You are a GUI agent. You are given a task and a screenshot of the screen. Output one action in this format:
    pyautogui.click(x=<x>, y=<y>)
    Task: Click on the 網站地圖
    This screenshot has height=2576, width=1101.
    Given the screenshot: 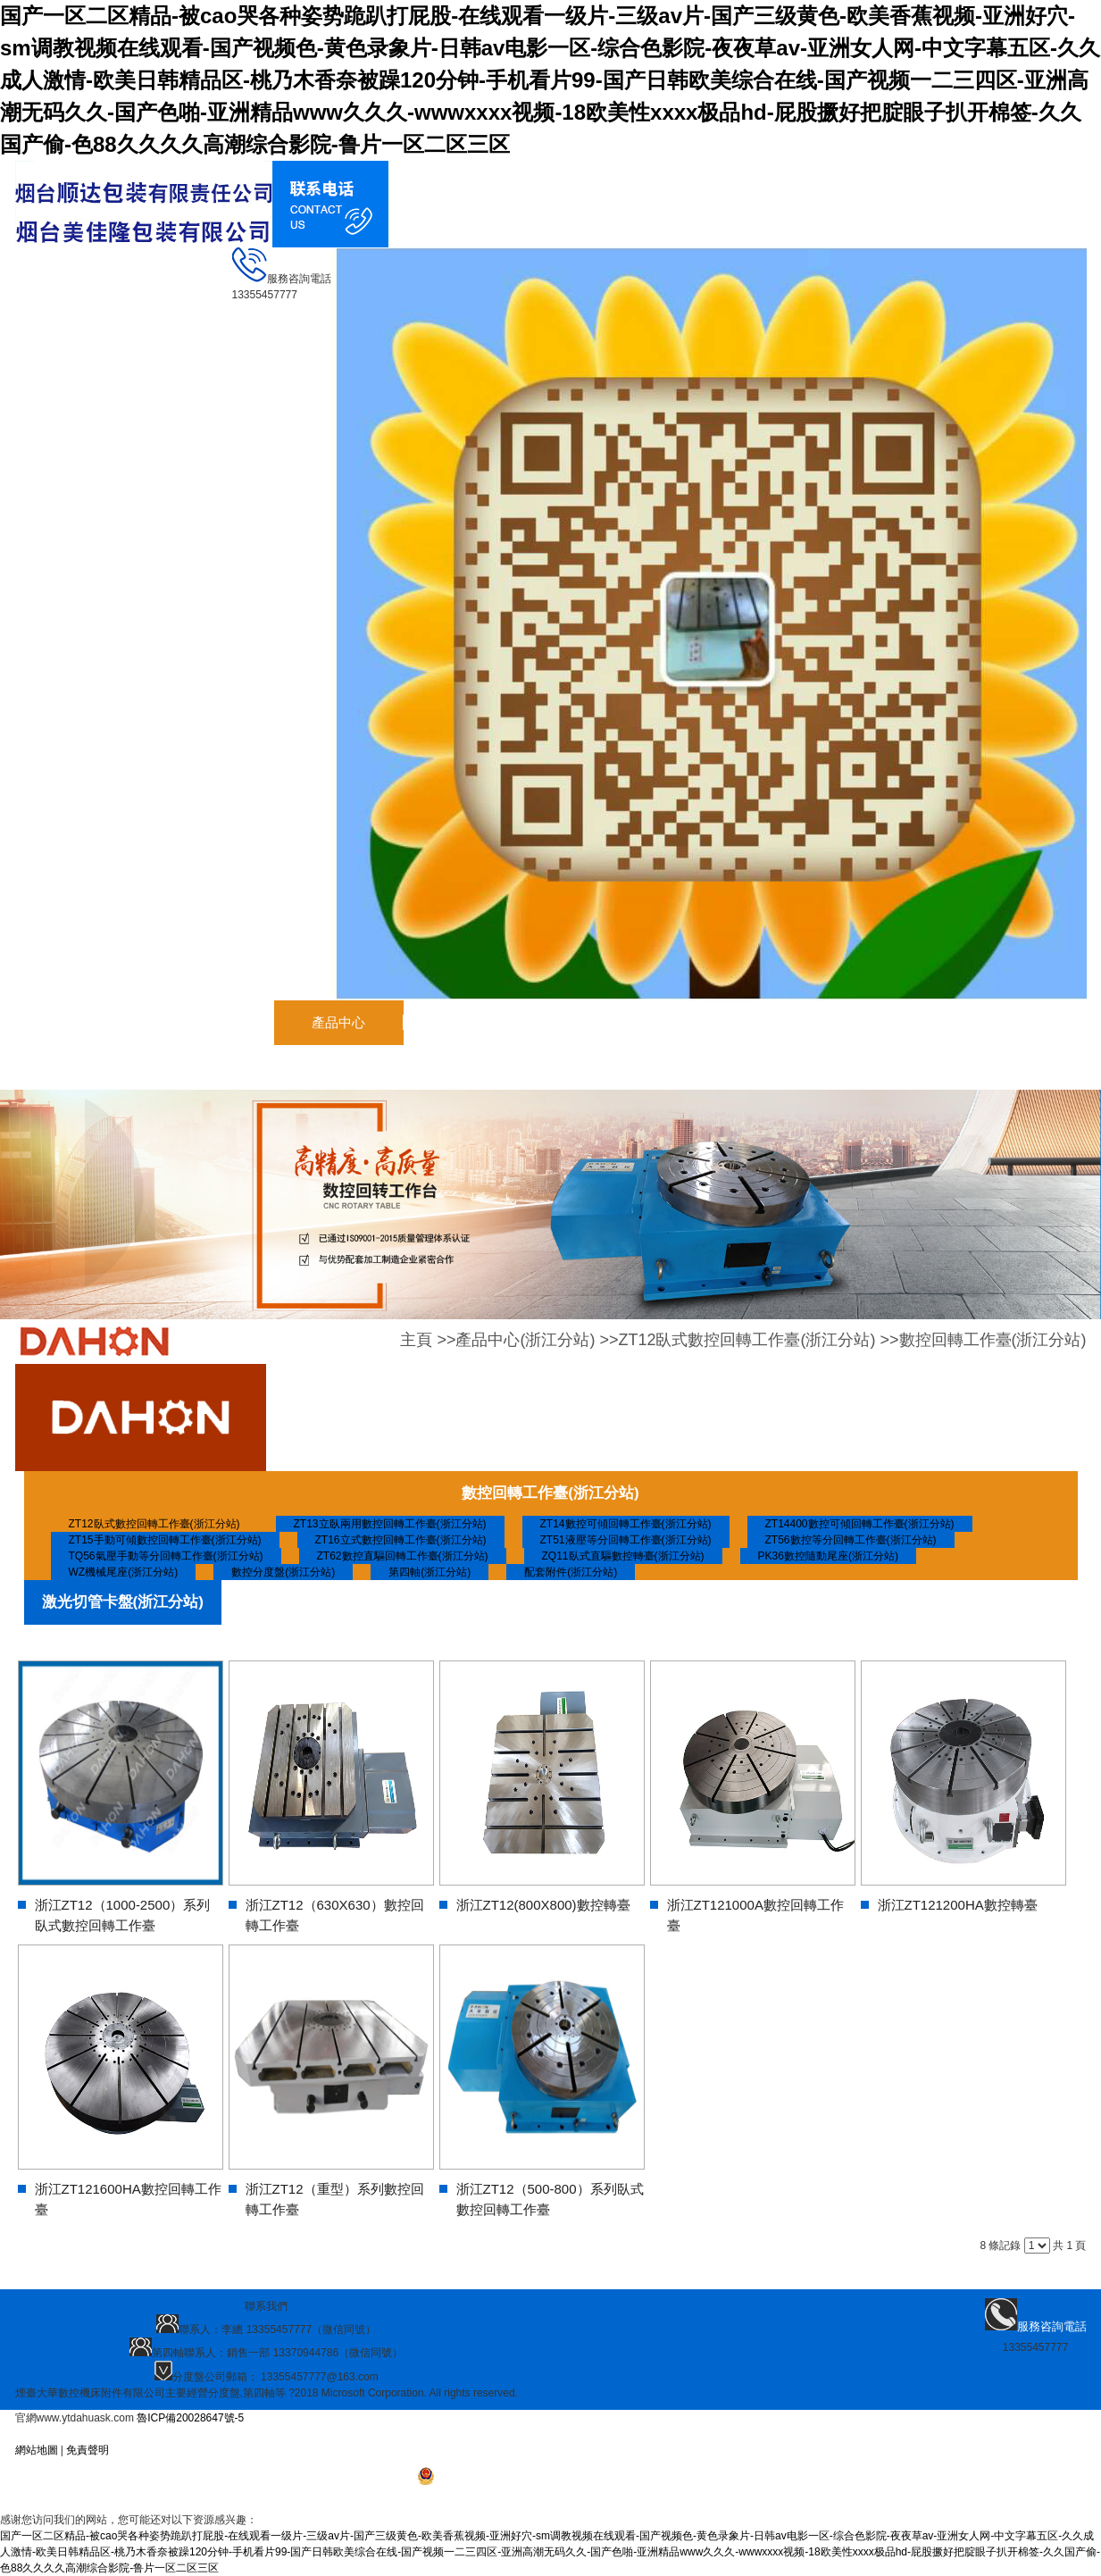 What is the action you would take?
    pyautogui.click(x=36, y=2450)
    